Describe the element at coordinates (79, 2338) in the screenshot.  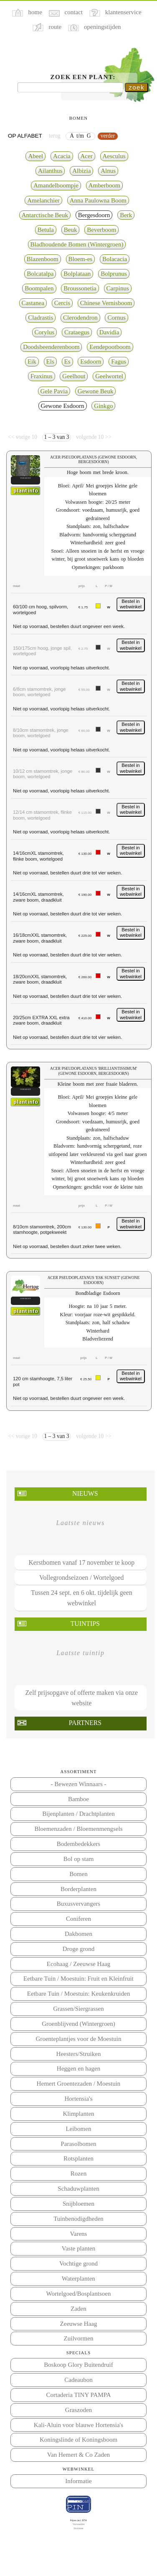
I see `Zuilvormen` at that location.